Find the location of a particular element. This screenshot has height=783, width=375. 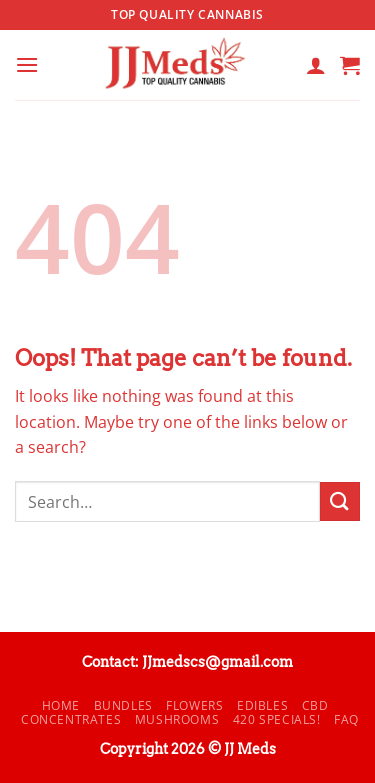

Flowers is located at coordinates (194, 705).